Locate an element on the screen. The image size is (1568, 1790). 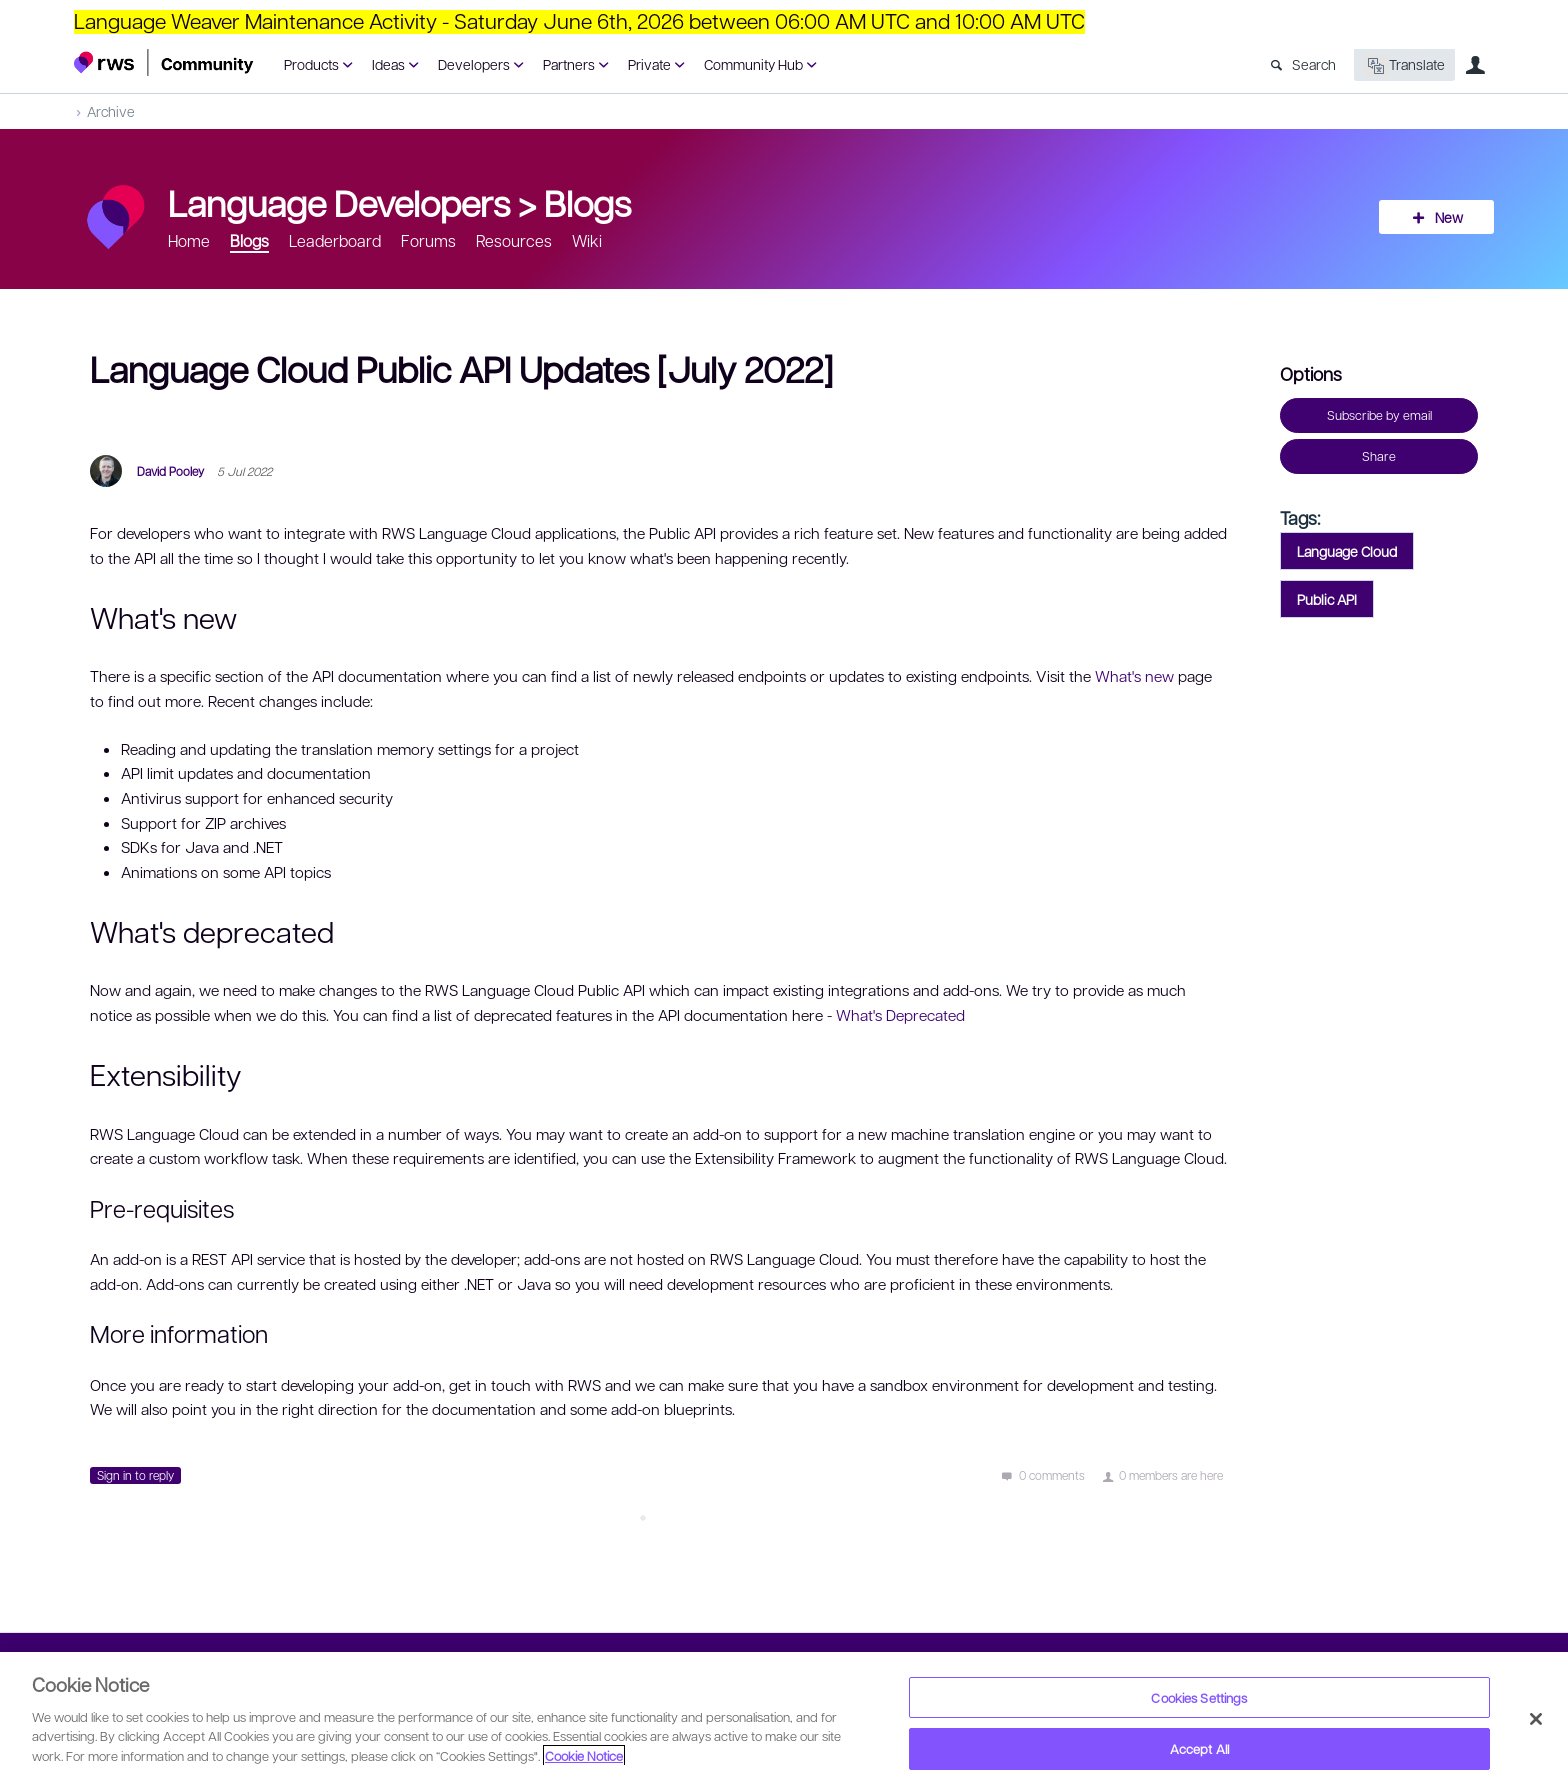
Cookie Notice [More information about your privacy, opens in a new tab] is located at coordinates (584, 1755).